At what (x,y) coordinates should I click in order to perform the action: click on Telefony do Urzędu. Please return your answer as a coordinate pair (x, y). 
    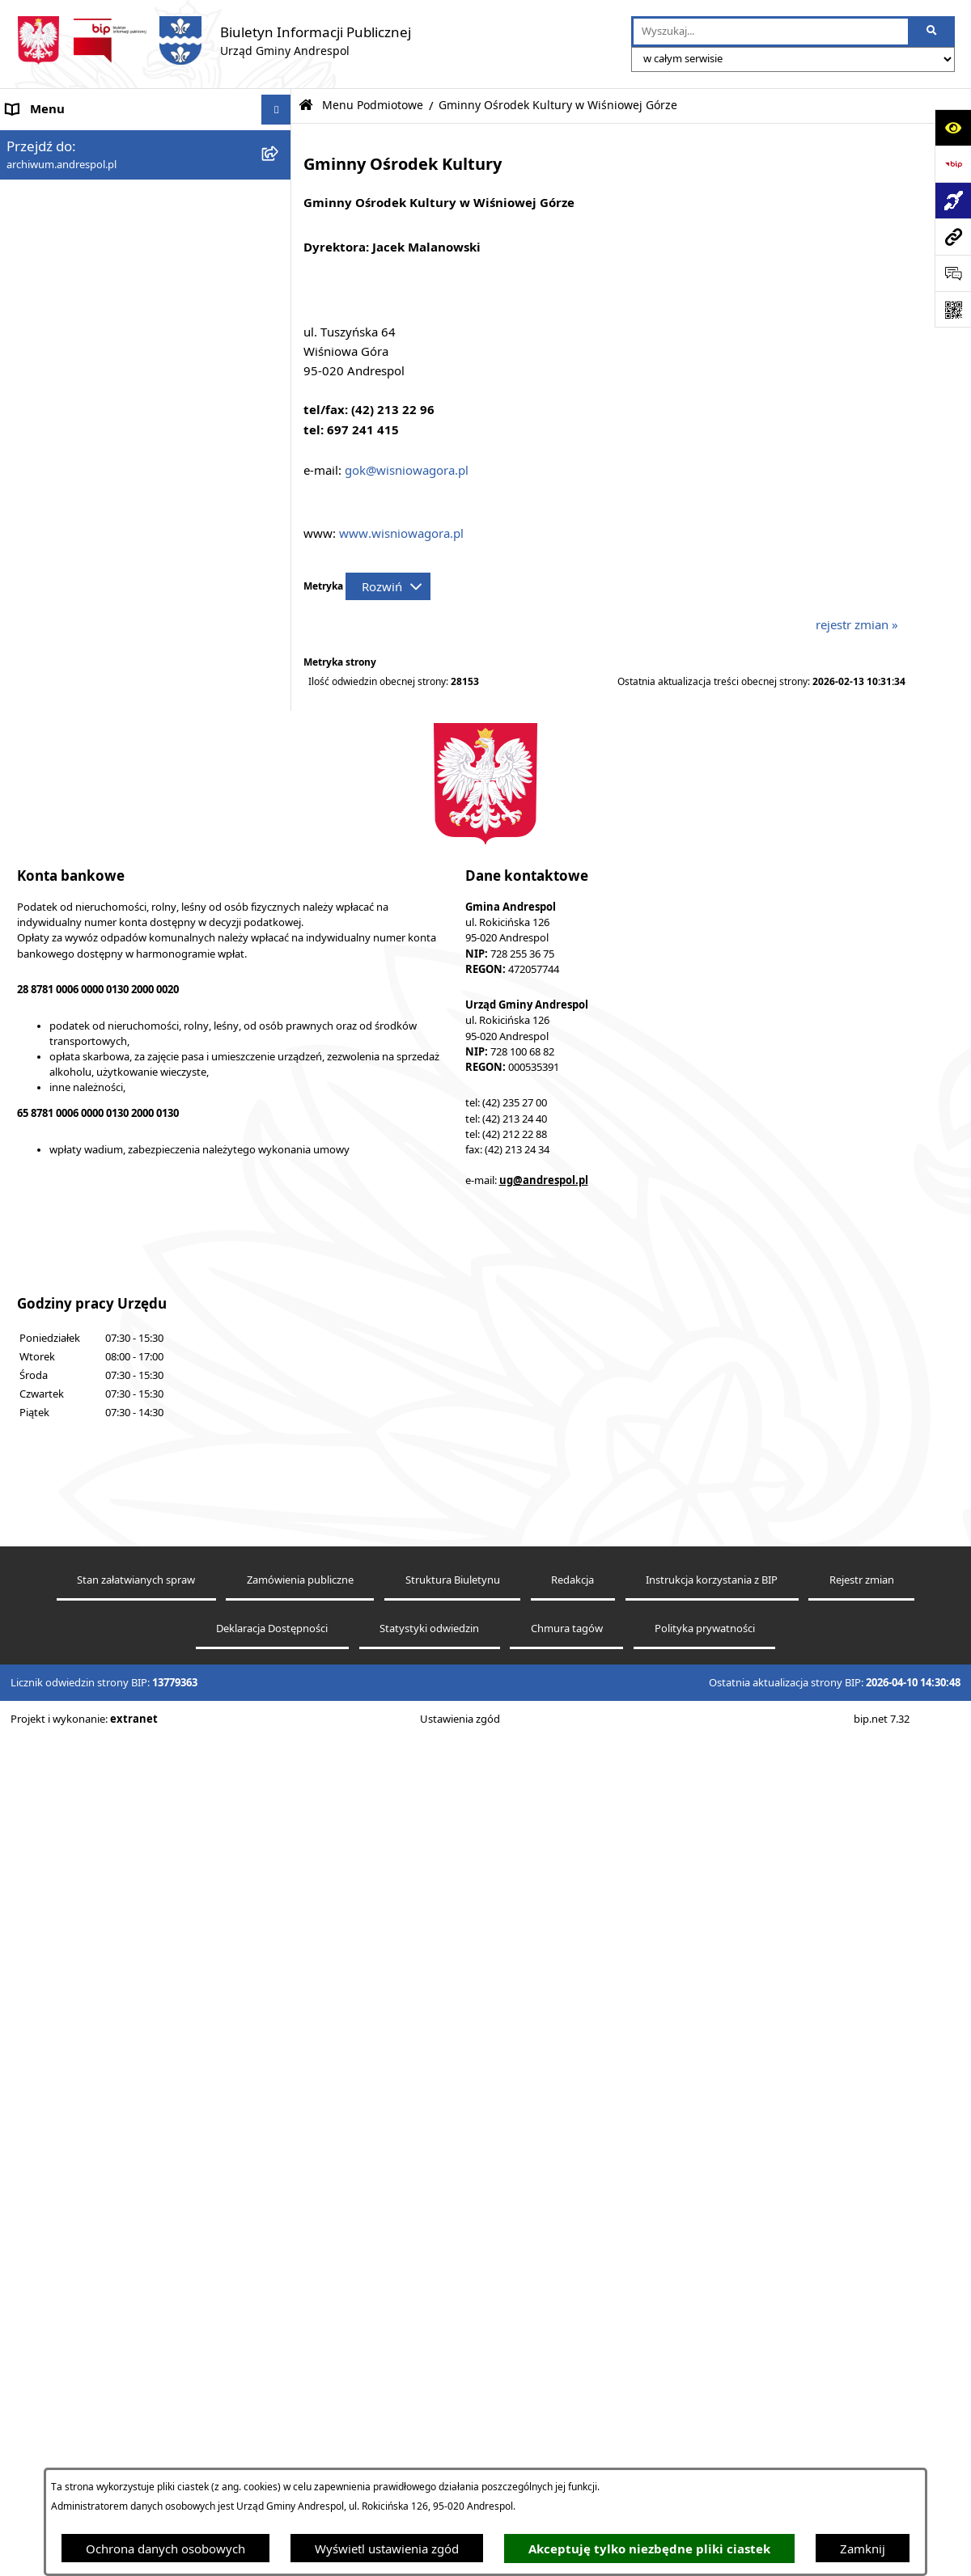
    Looking at the image, I should click on (60, 1249).